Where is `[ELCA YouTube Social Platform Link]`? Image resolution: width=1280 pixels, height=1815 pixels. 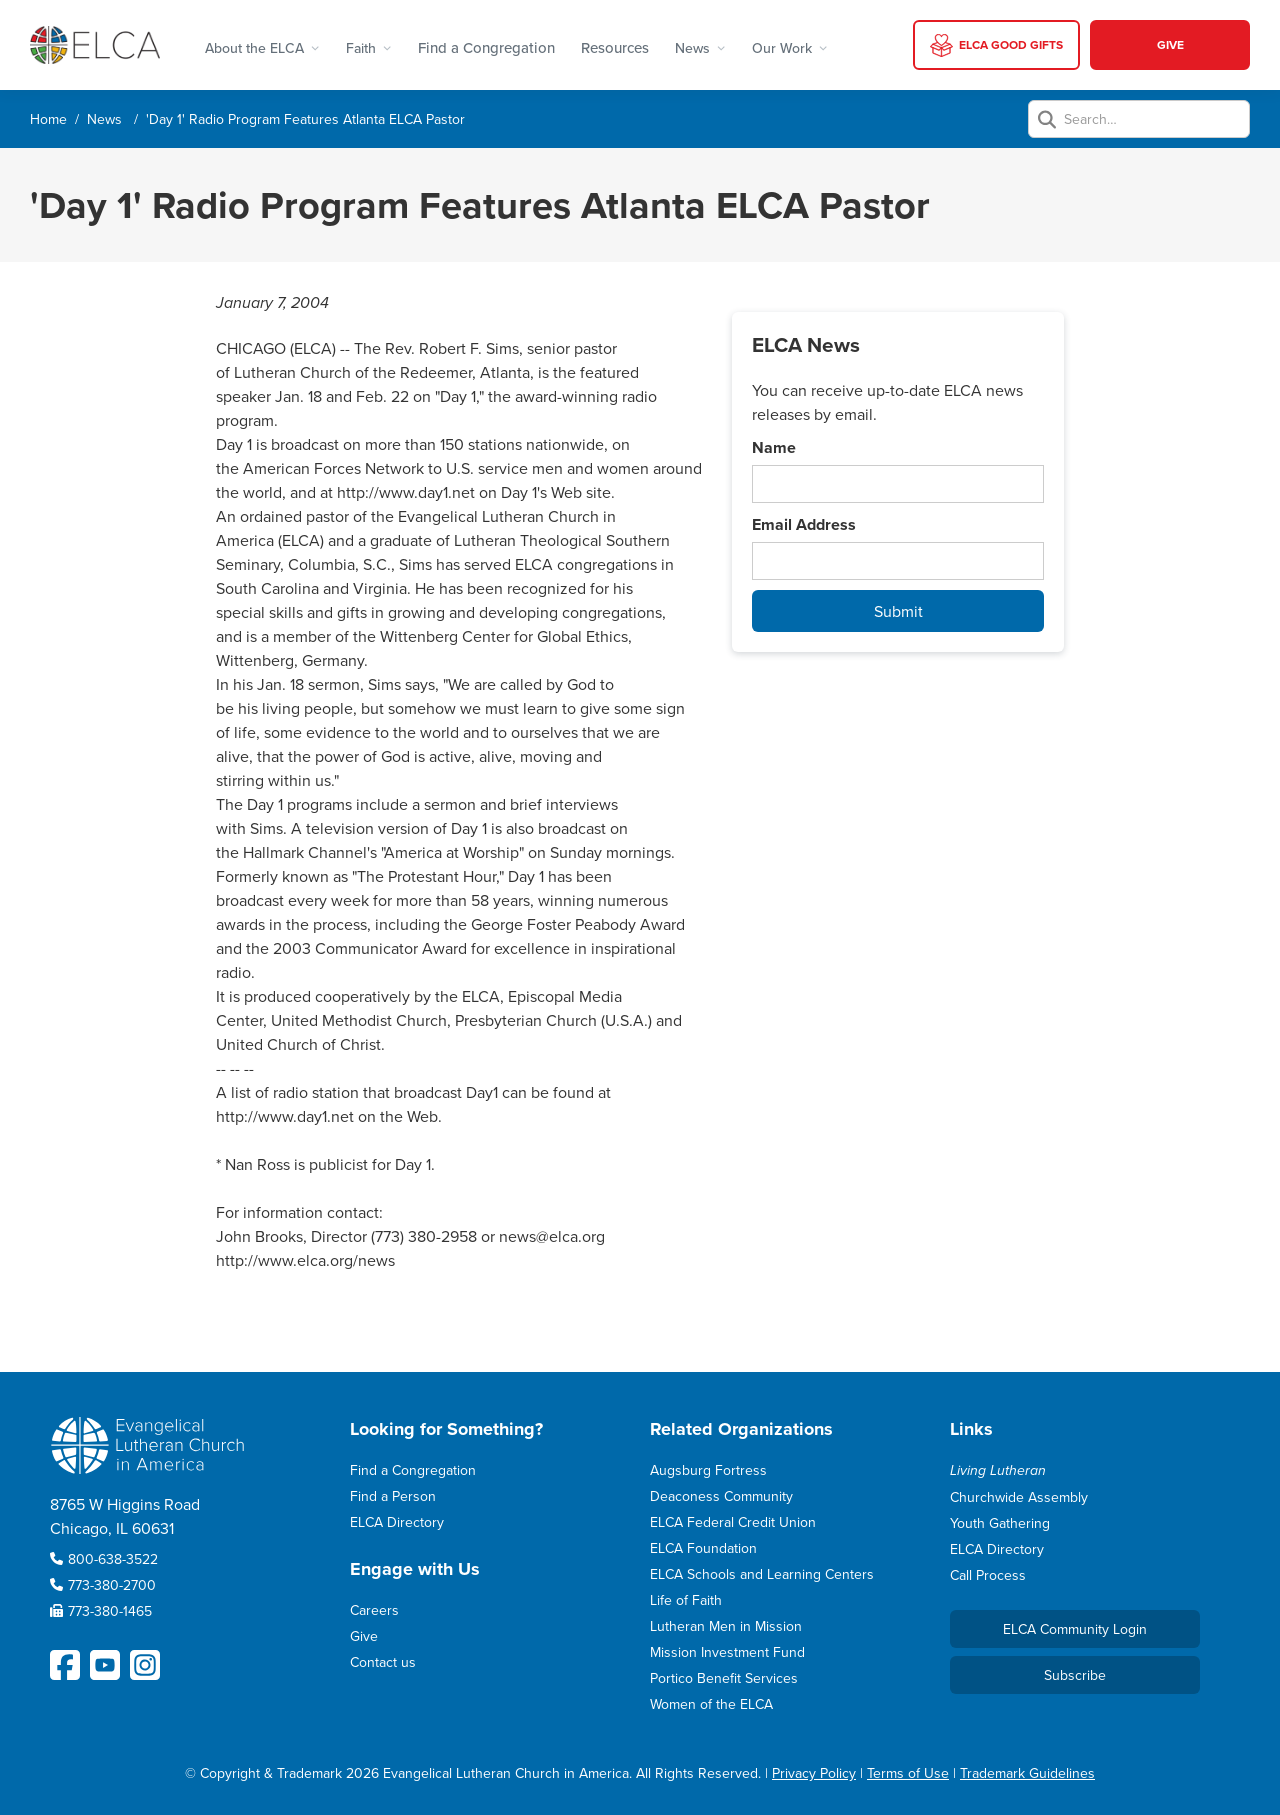 [ELCA YouTube Social Platform Link] is located at coordinates (105, 1665).